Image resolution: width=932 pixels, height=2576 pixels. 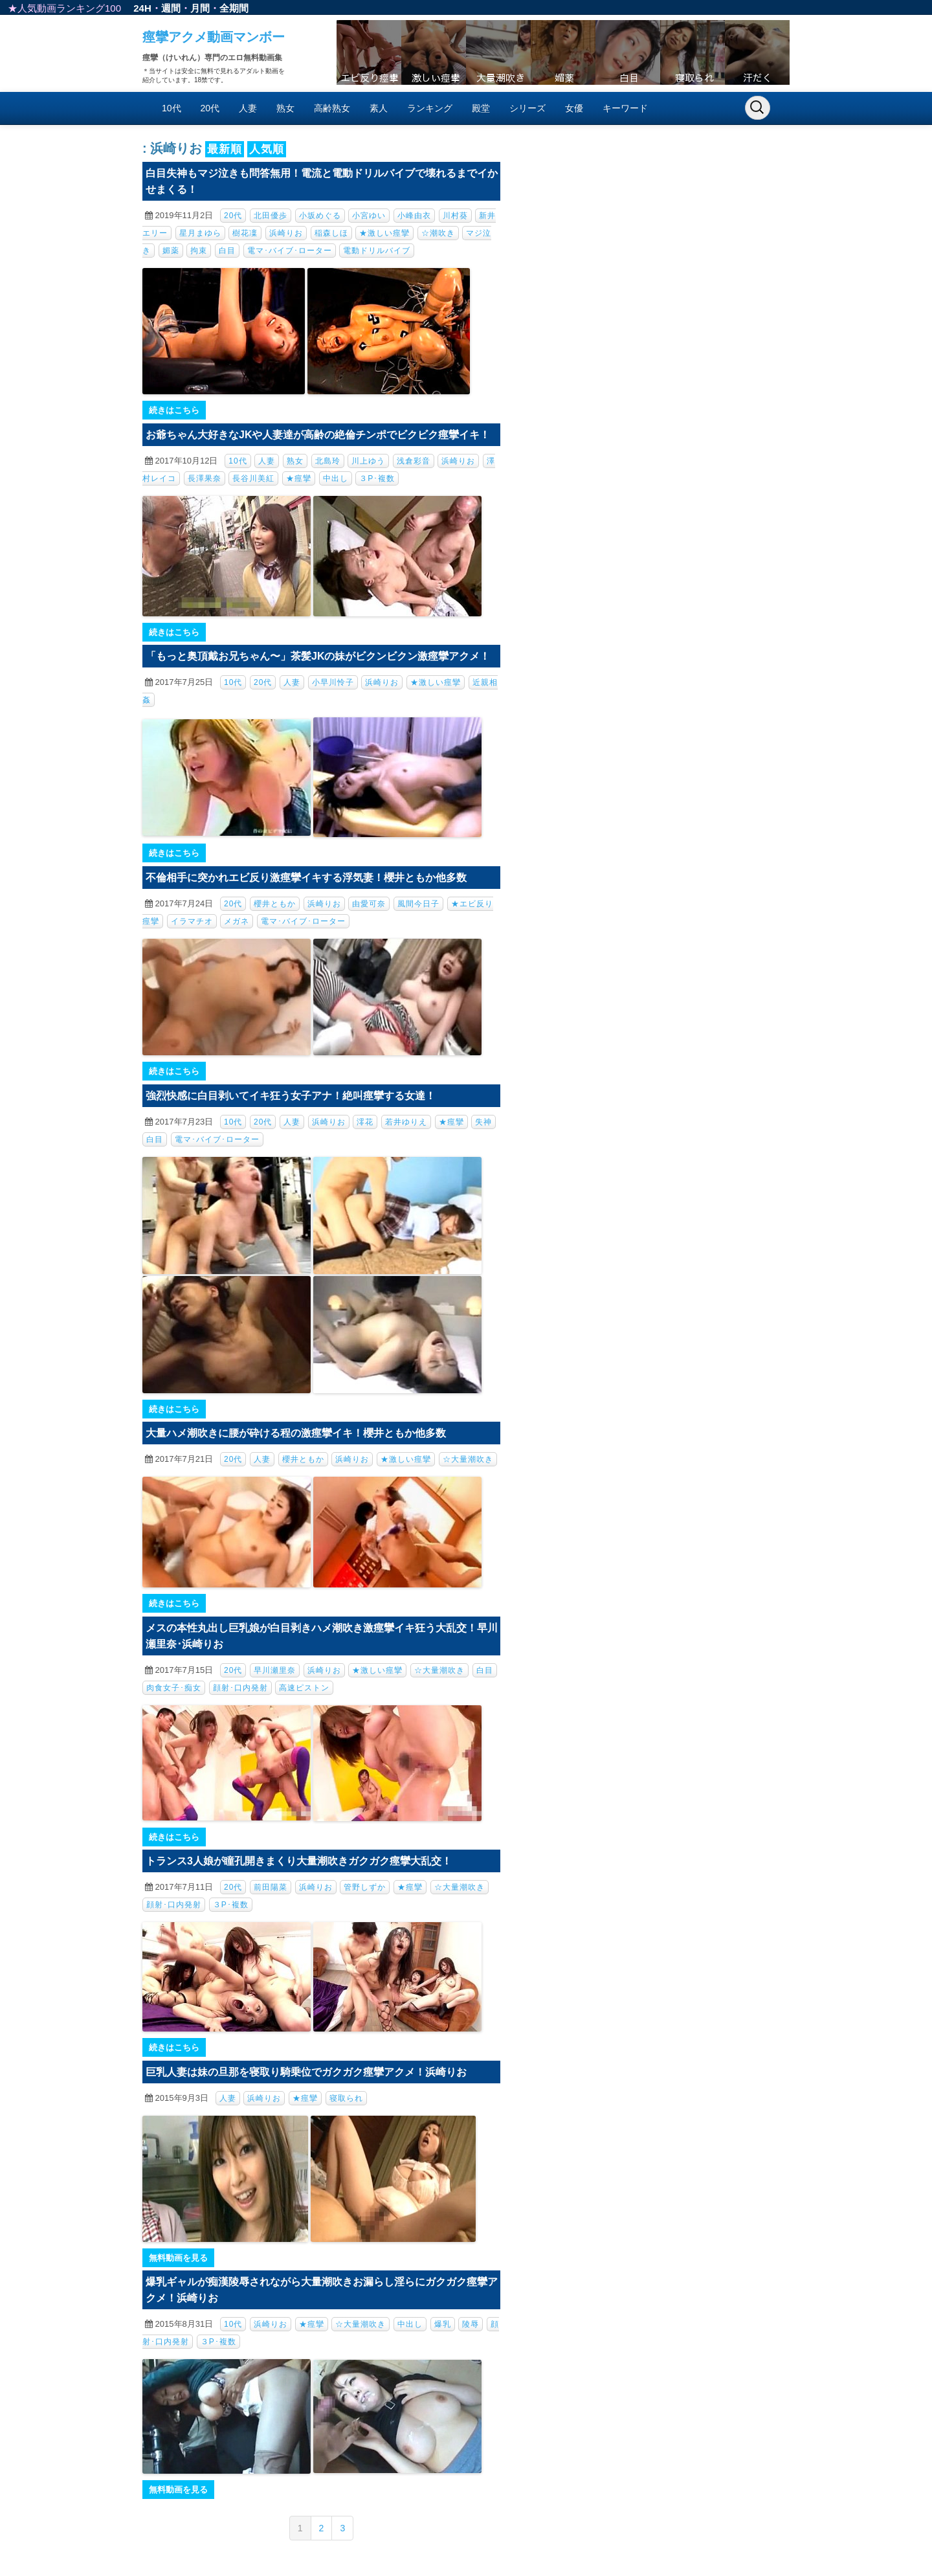 I want to click on 北島玲, so click(x=327, y=460).